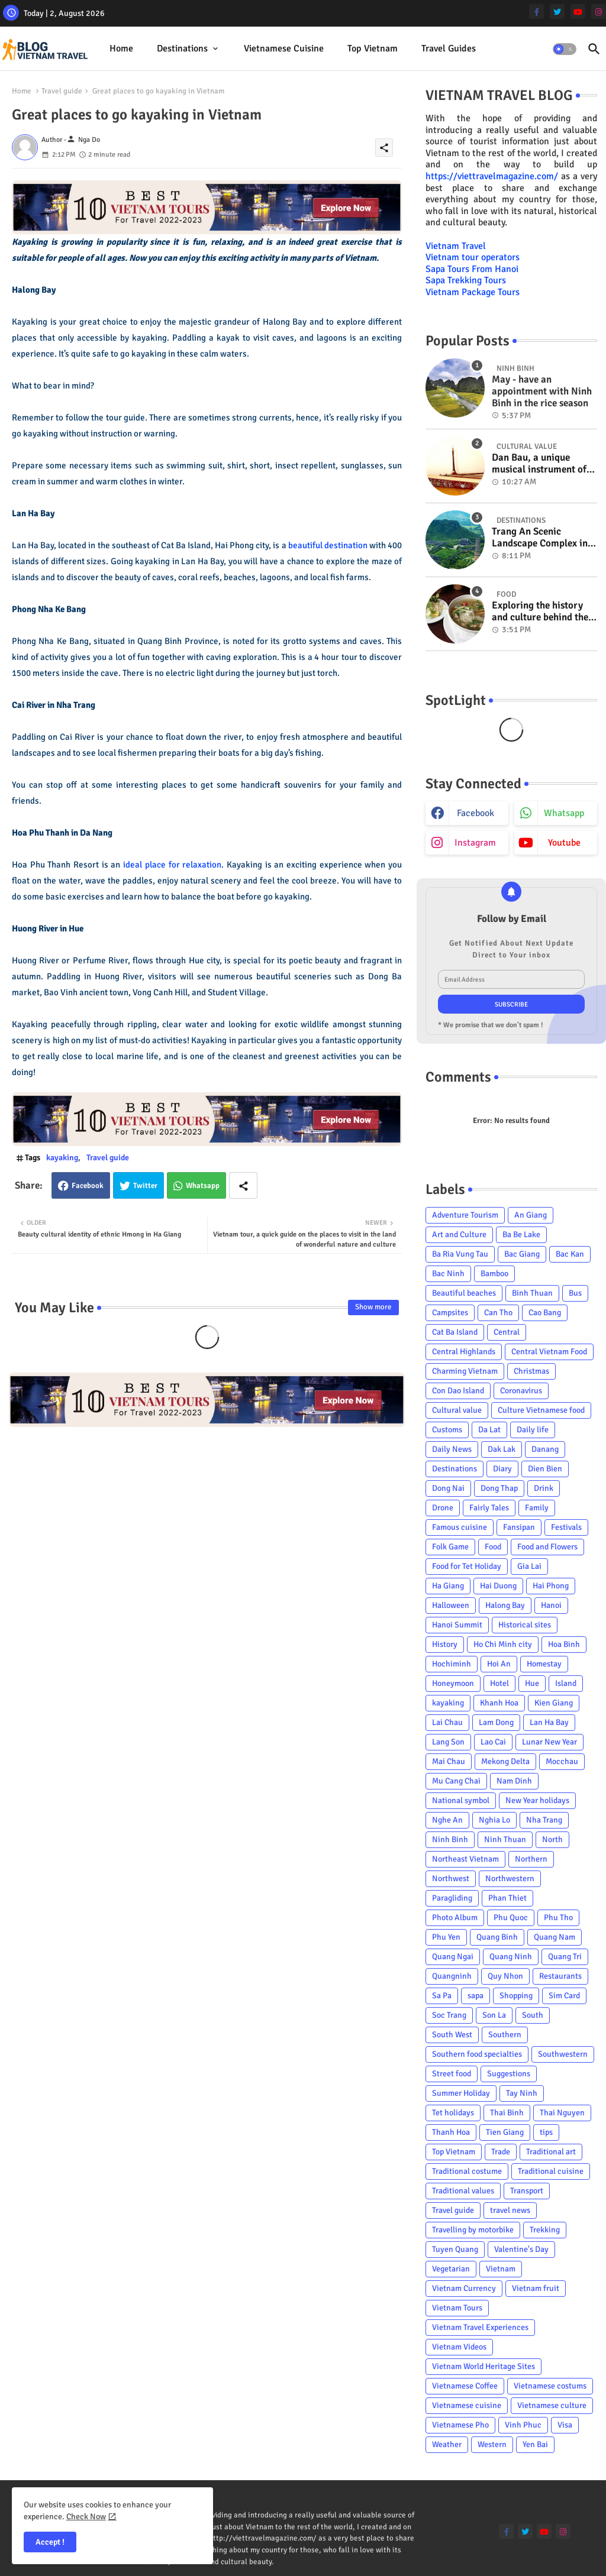  Describe the element at coordinates (497, 1937) in the screenshot. I see `Quang Binh` at that location.